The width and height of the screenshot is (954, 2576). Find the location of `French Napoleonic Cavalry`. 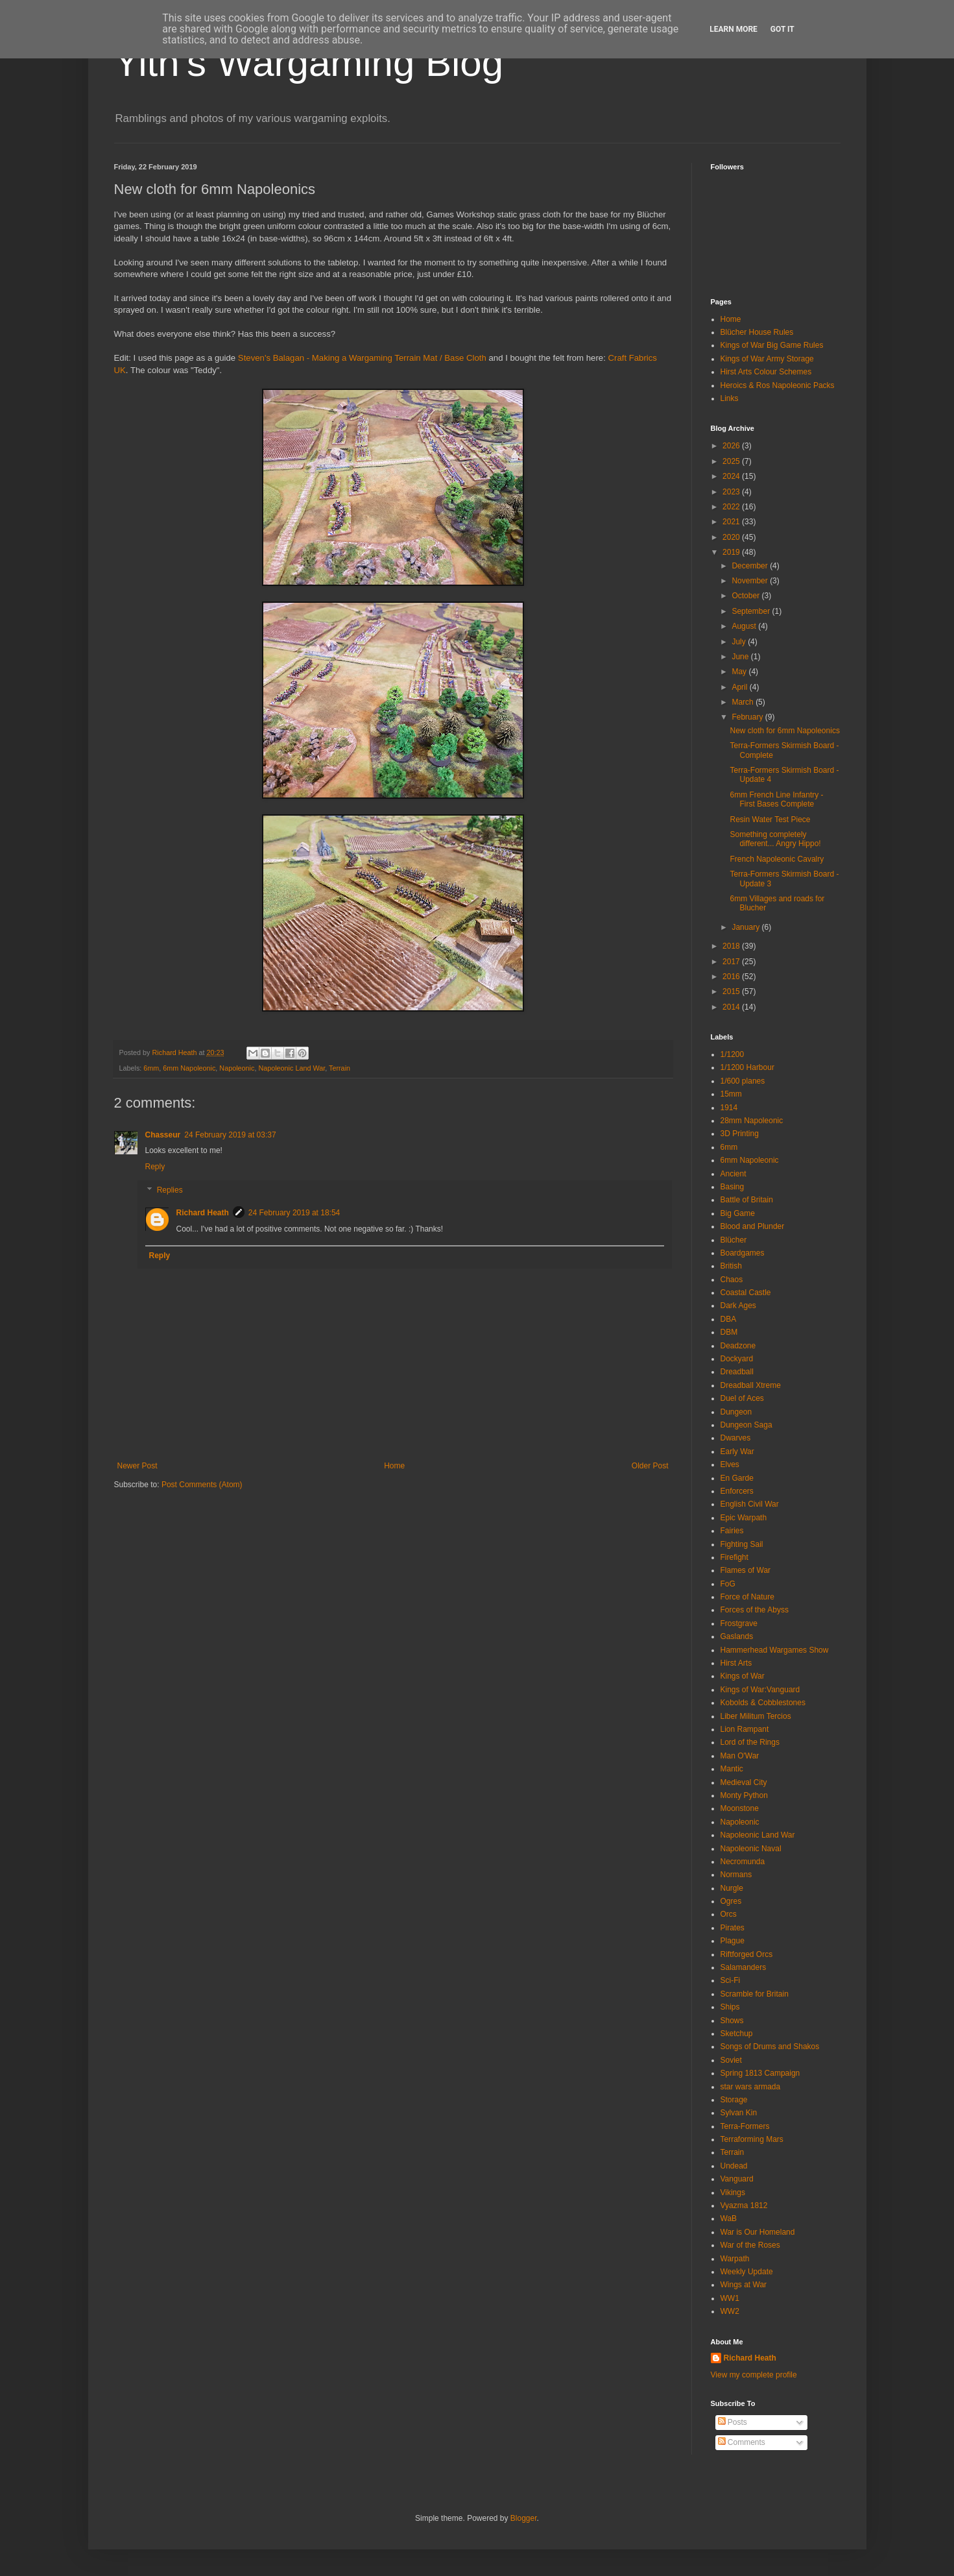

French Napoleonic Cavalry is located at coordinates (777, 859).